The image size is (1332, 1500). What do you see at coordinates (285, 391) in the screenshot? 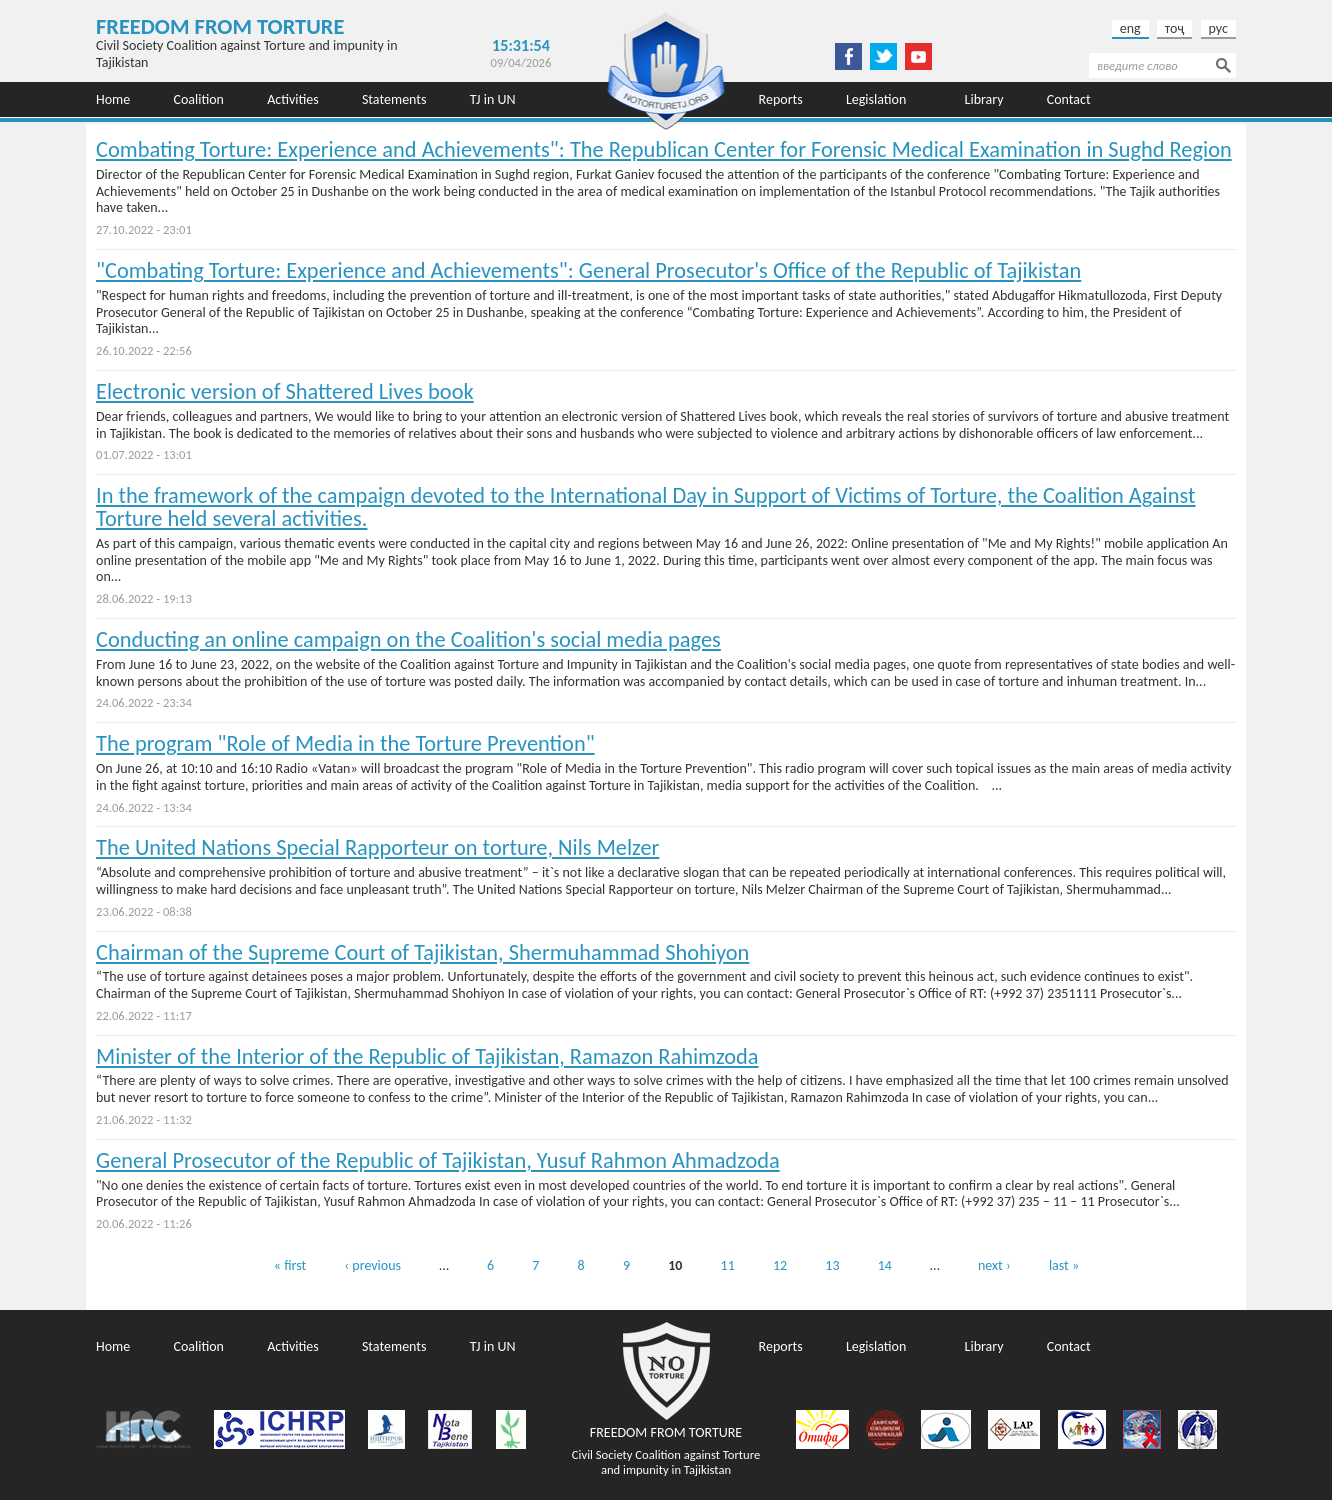
I see `Electronic version of Shattered Lives book` at bounding box center [285, 391].